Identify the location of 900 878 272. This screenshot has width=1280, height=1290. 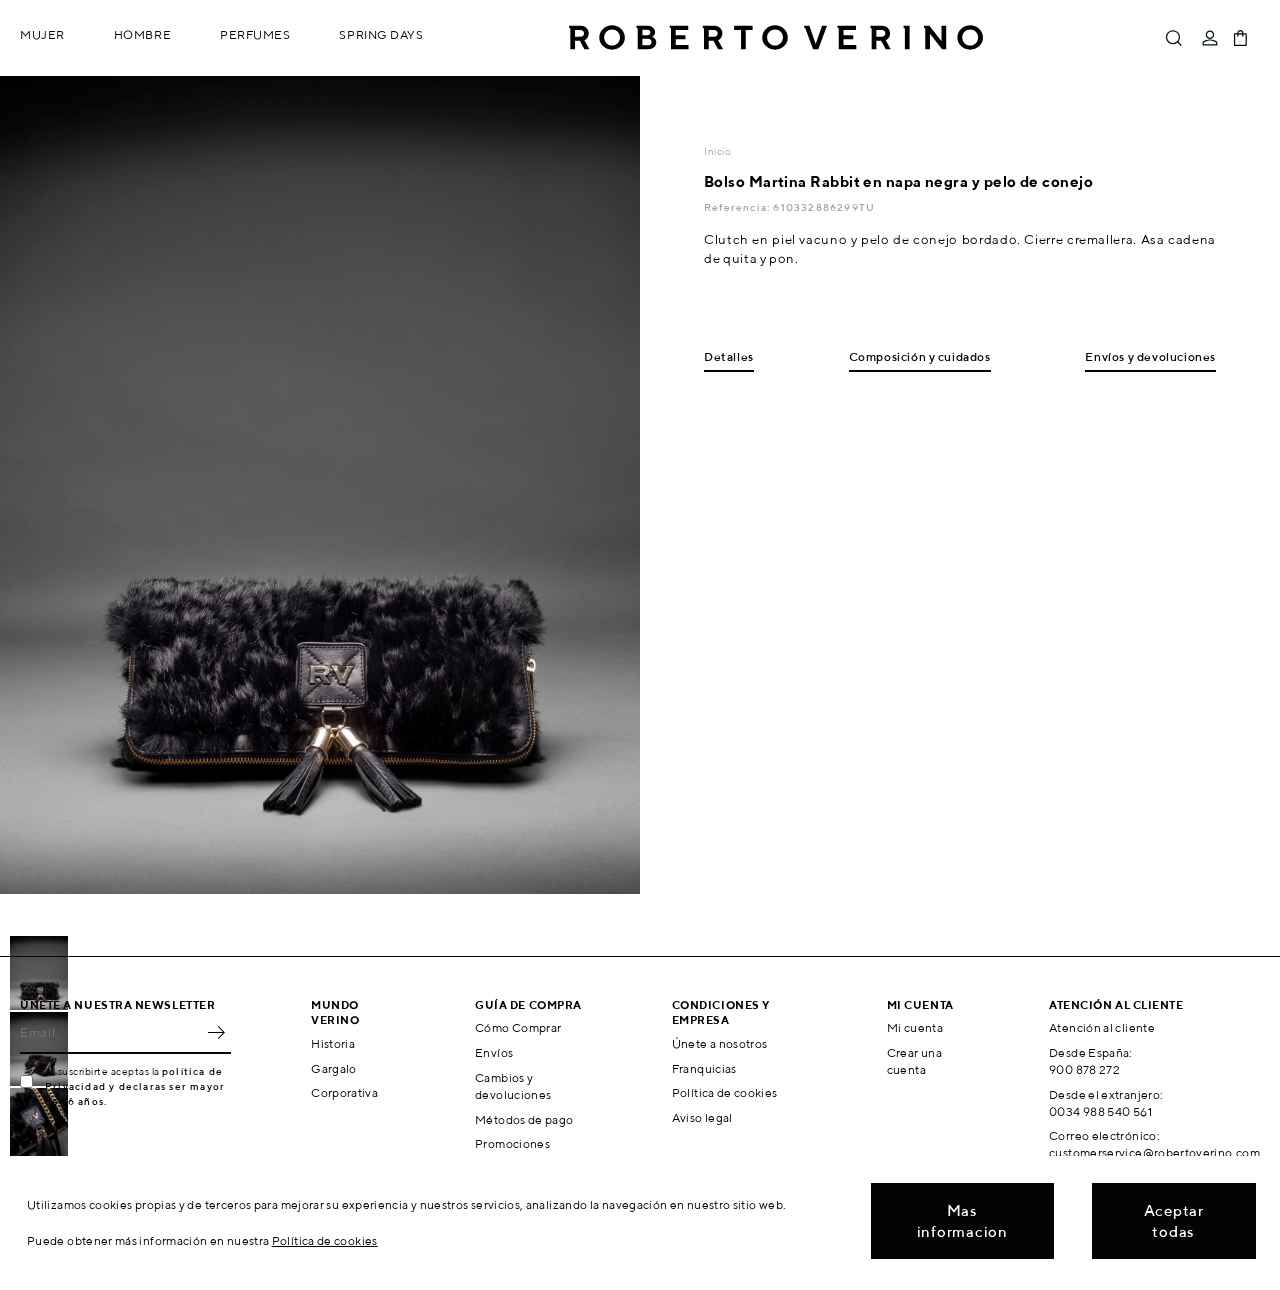
(1084, 1069).